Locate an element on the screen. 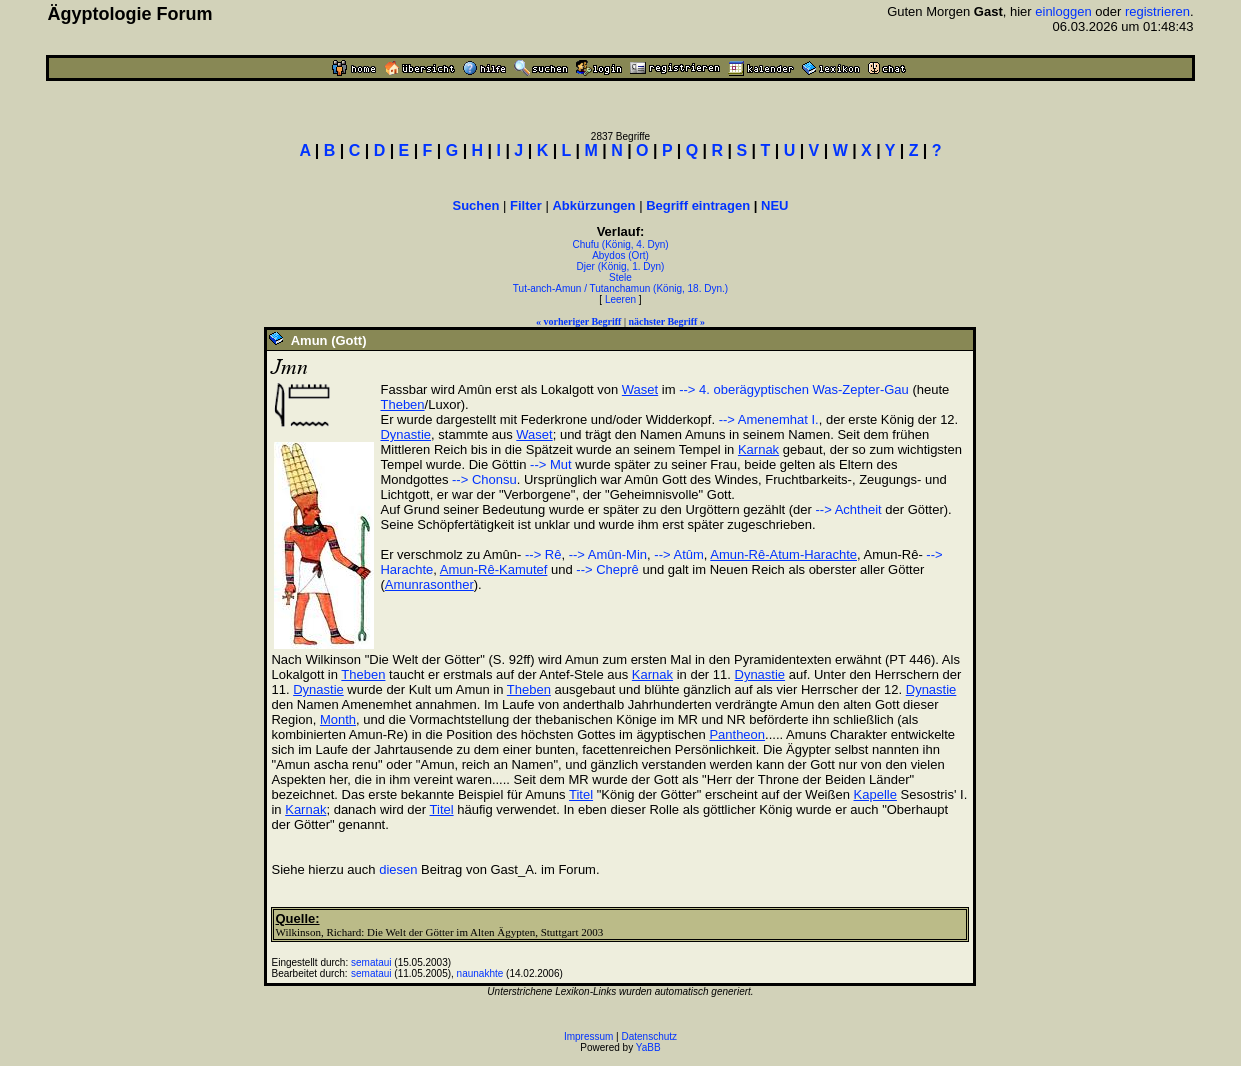  --> Rê is located at coordinates (541, 554).